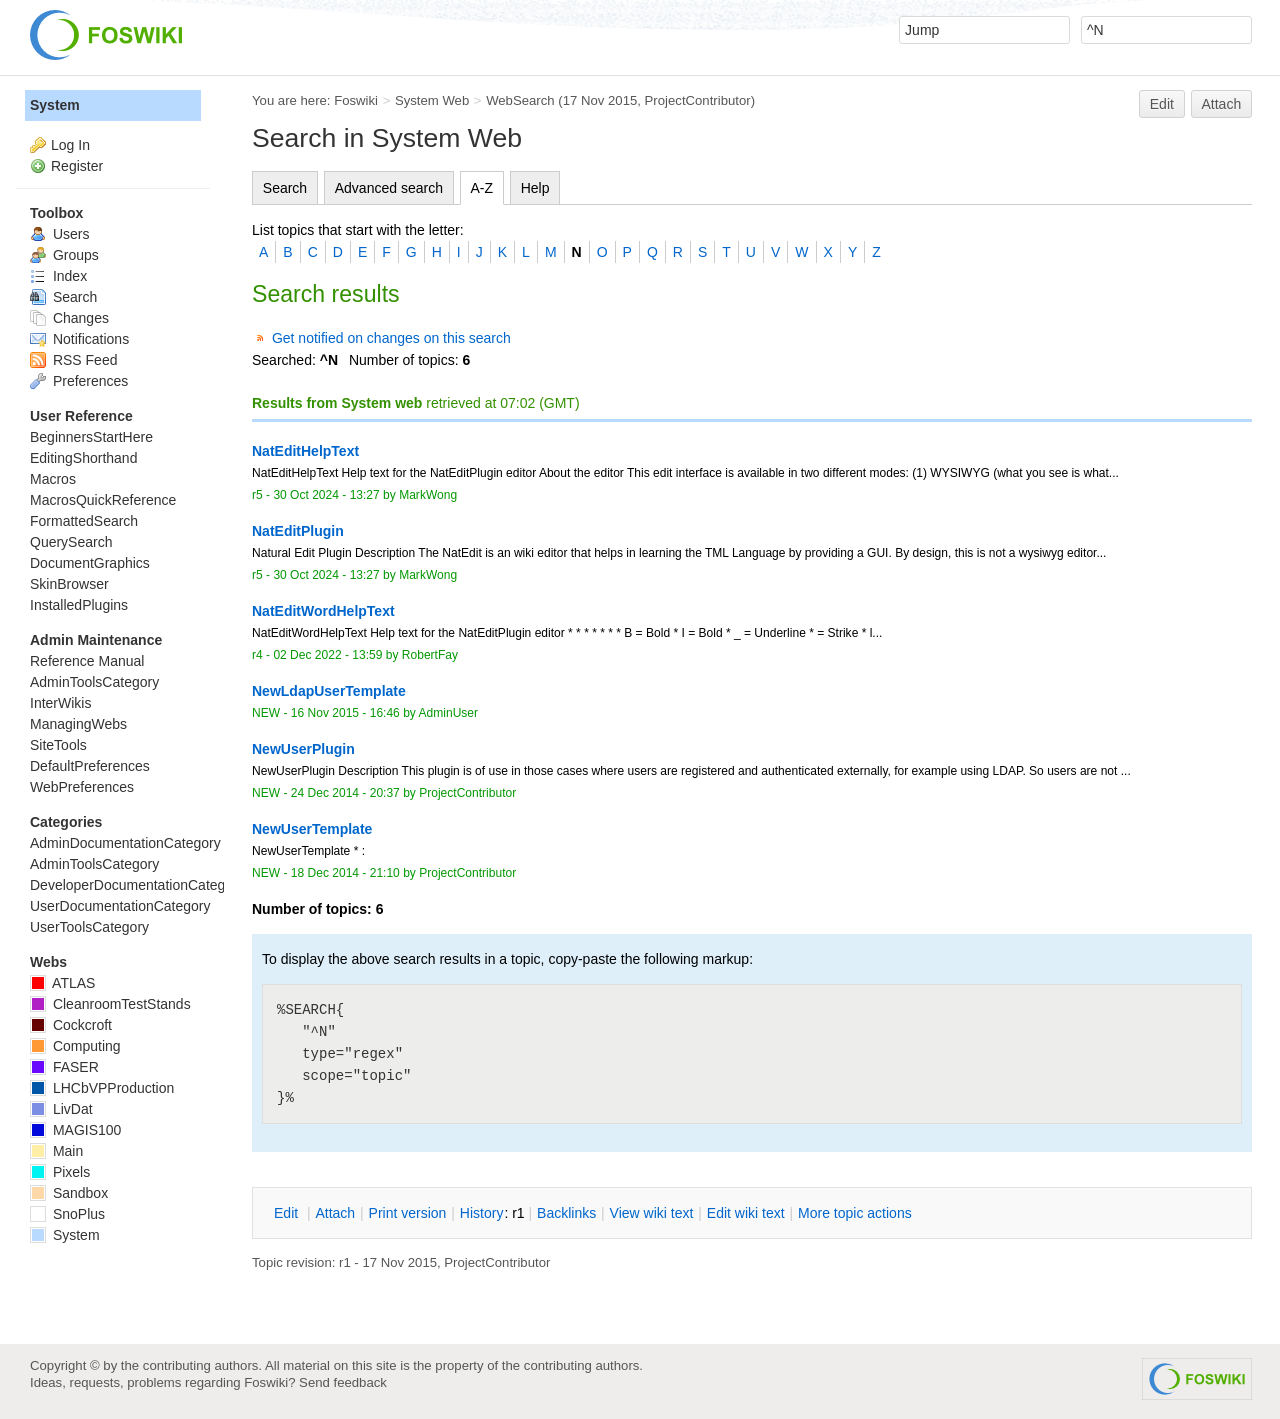  What do you see at coordinates (87, 661) in the screenshot?
I see `Reference Manual` at bounding box center [87, 661].